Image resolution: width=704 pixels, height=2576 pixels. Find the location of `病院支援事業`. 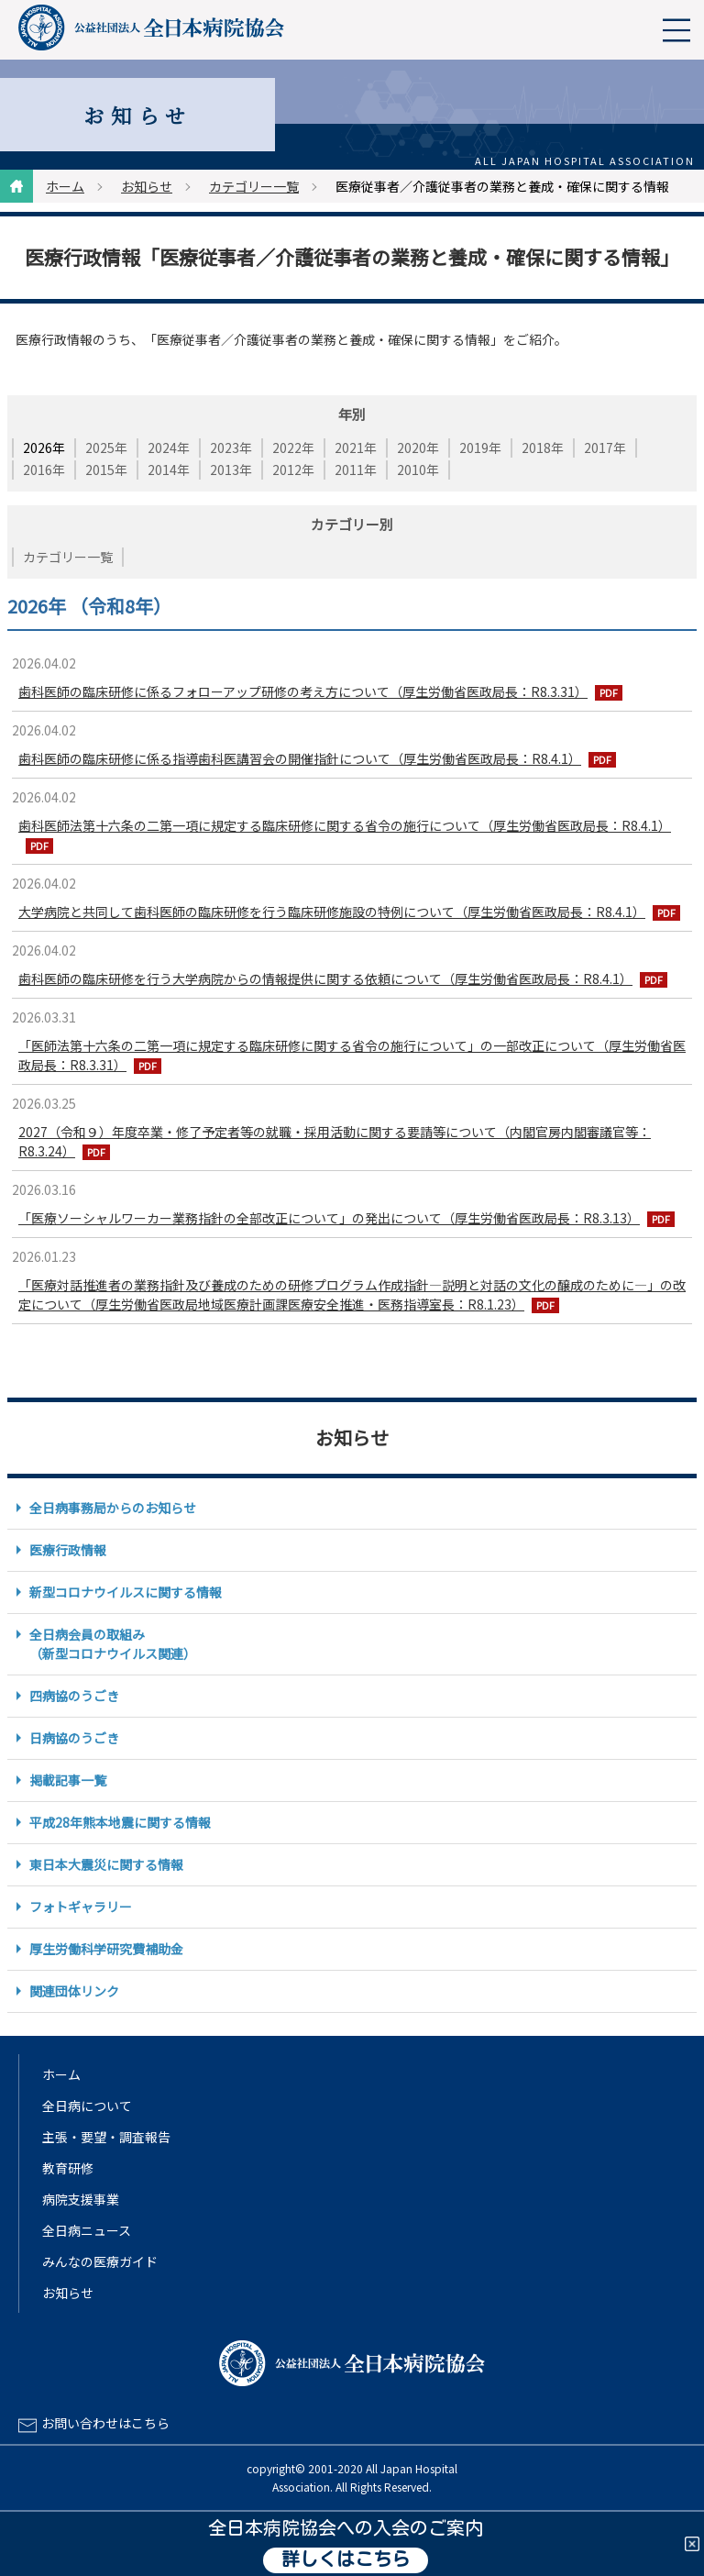

病院支援事業 is located at coordinates (80, 2199).